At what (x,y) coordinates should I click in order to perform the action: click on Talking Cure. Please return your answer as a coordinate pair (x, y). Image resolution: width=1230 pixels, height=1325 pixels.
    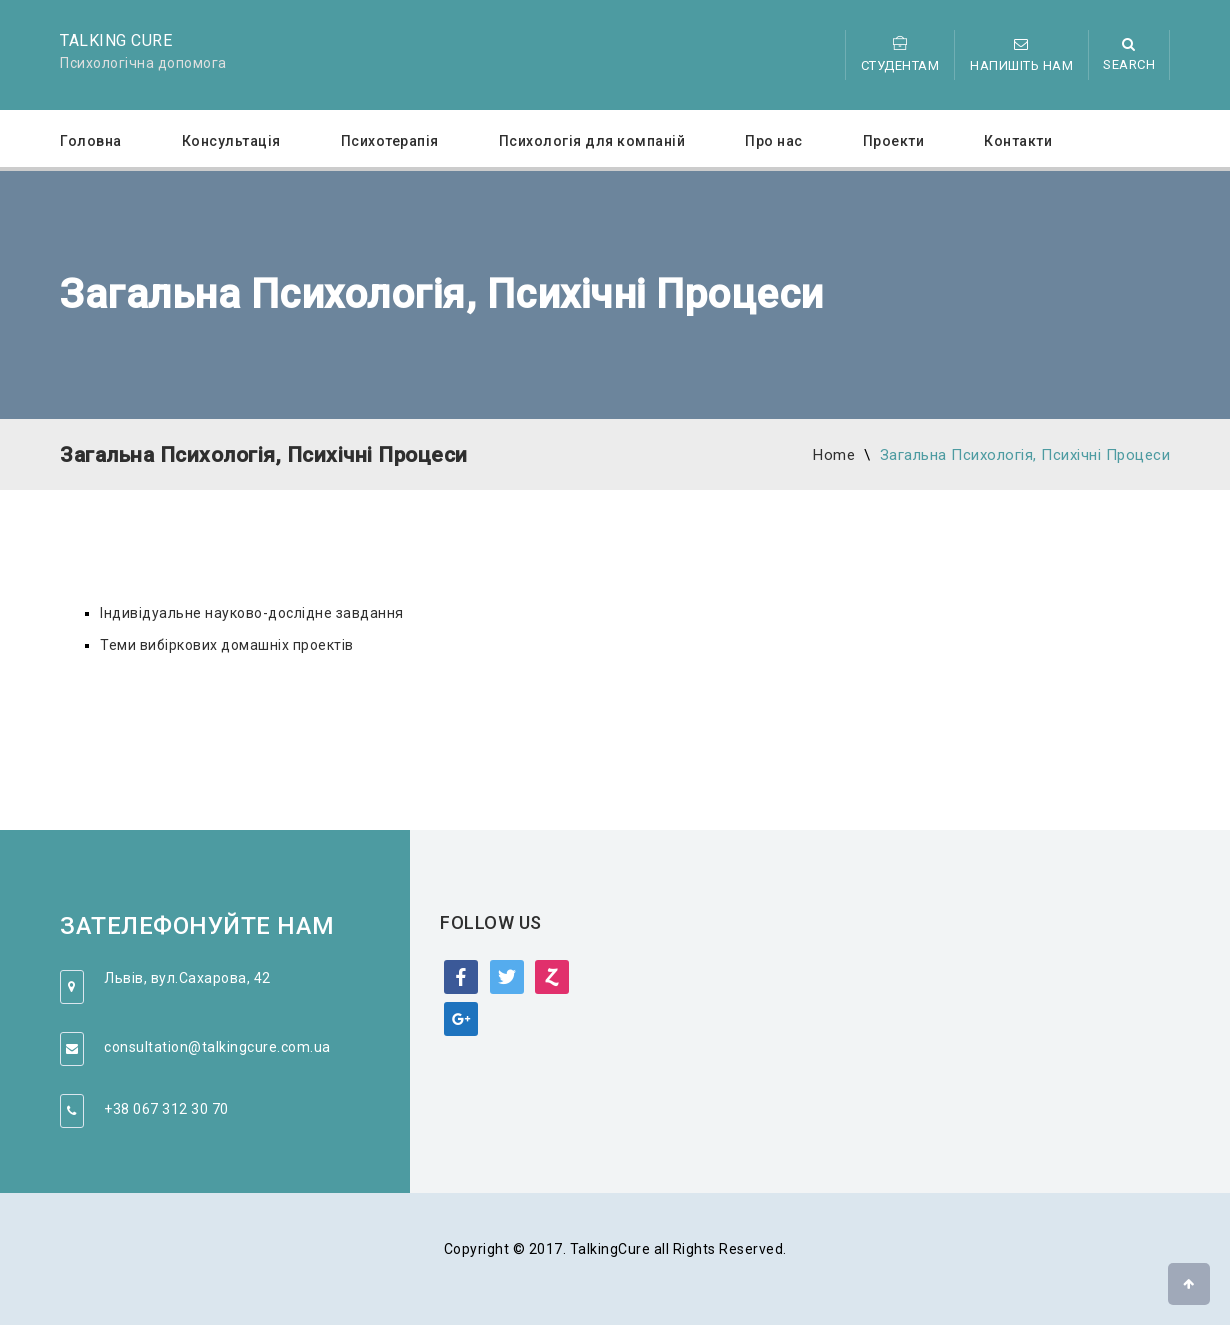
    Looking at the image, I should click on (116, 40).